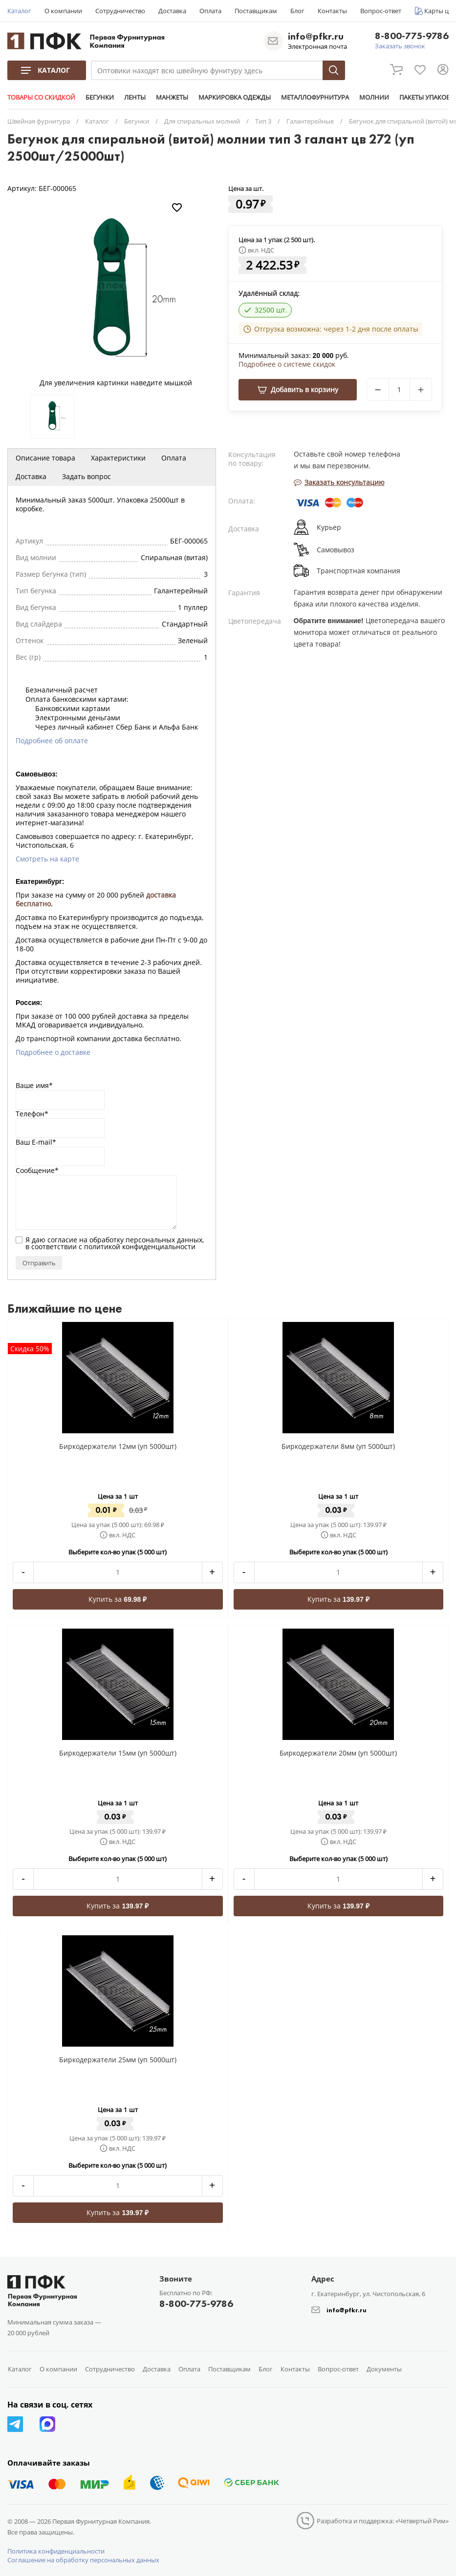  What do you see at coordinates (117, 1446) in the screenshot?
I see `Биркодержатели 12мм (уп 5000шт)` at bounding box center [117, 1446].